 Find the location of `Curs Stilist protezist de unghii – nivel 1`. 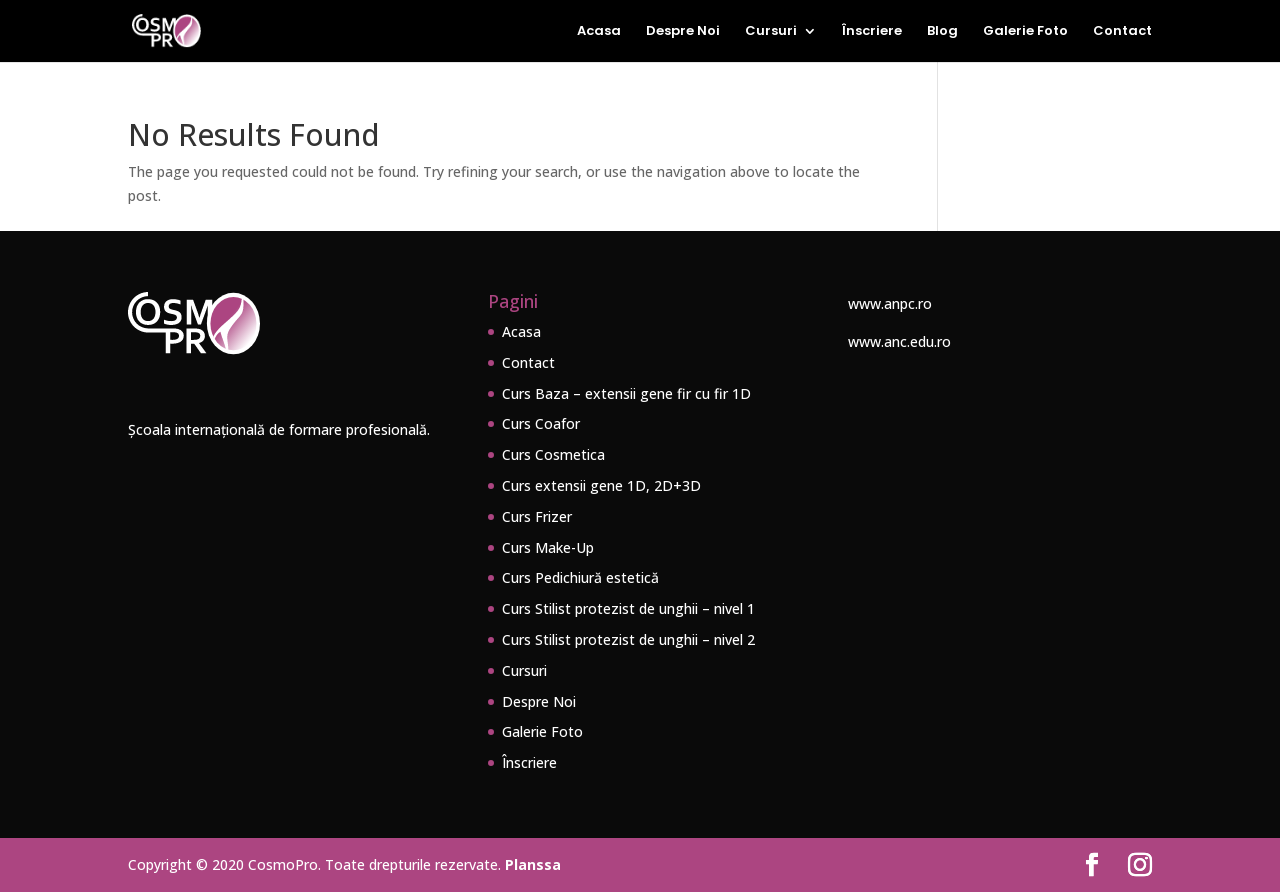

Curs Stilist protezist de unghii – nivel 1 is located at coordinates (628, 608).